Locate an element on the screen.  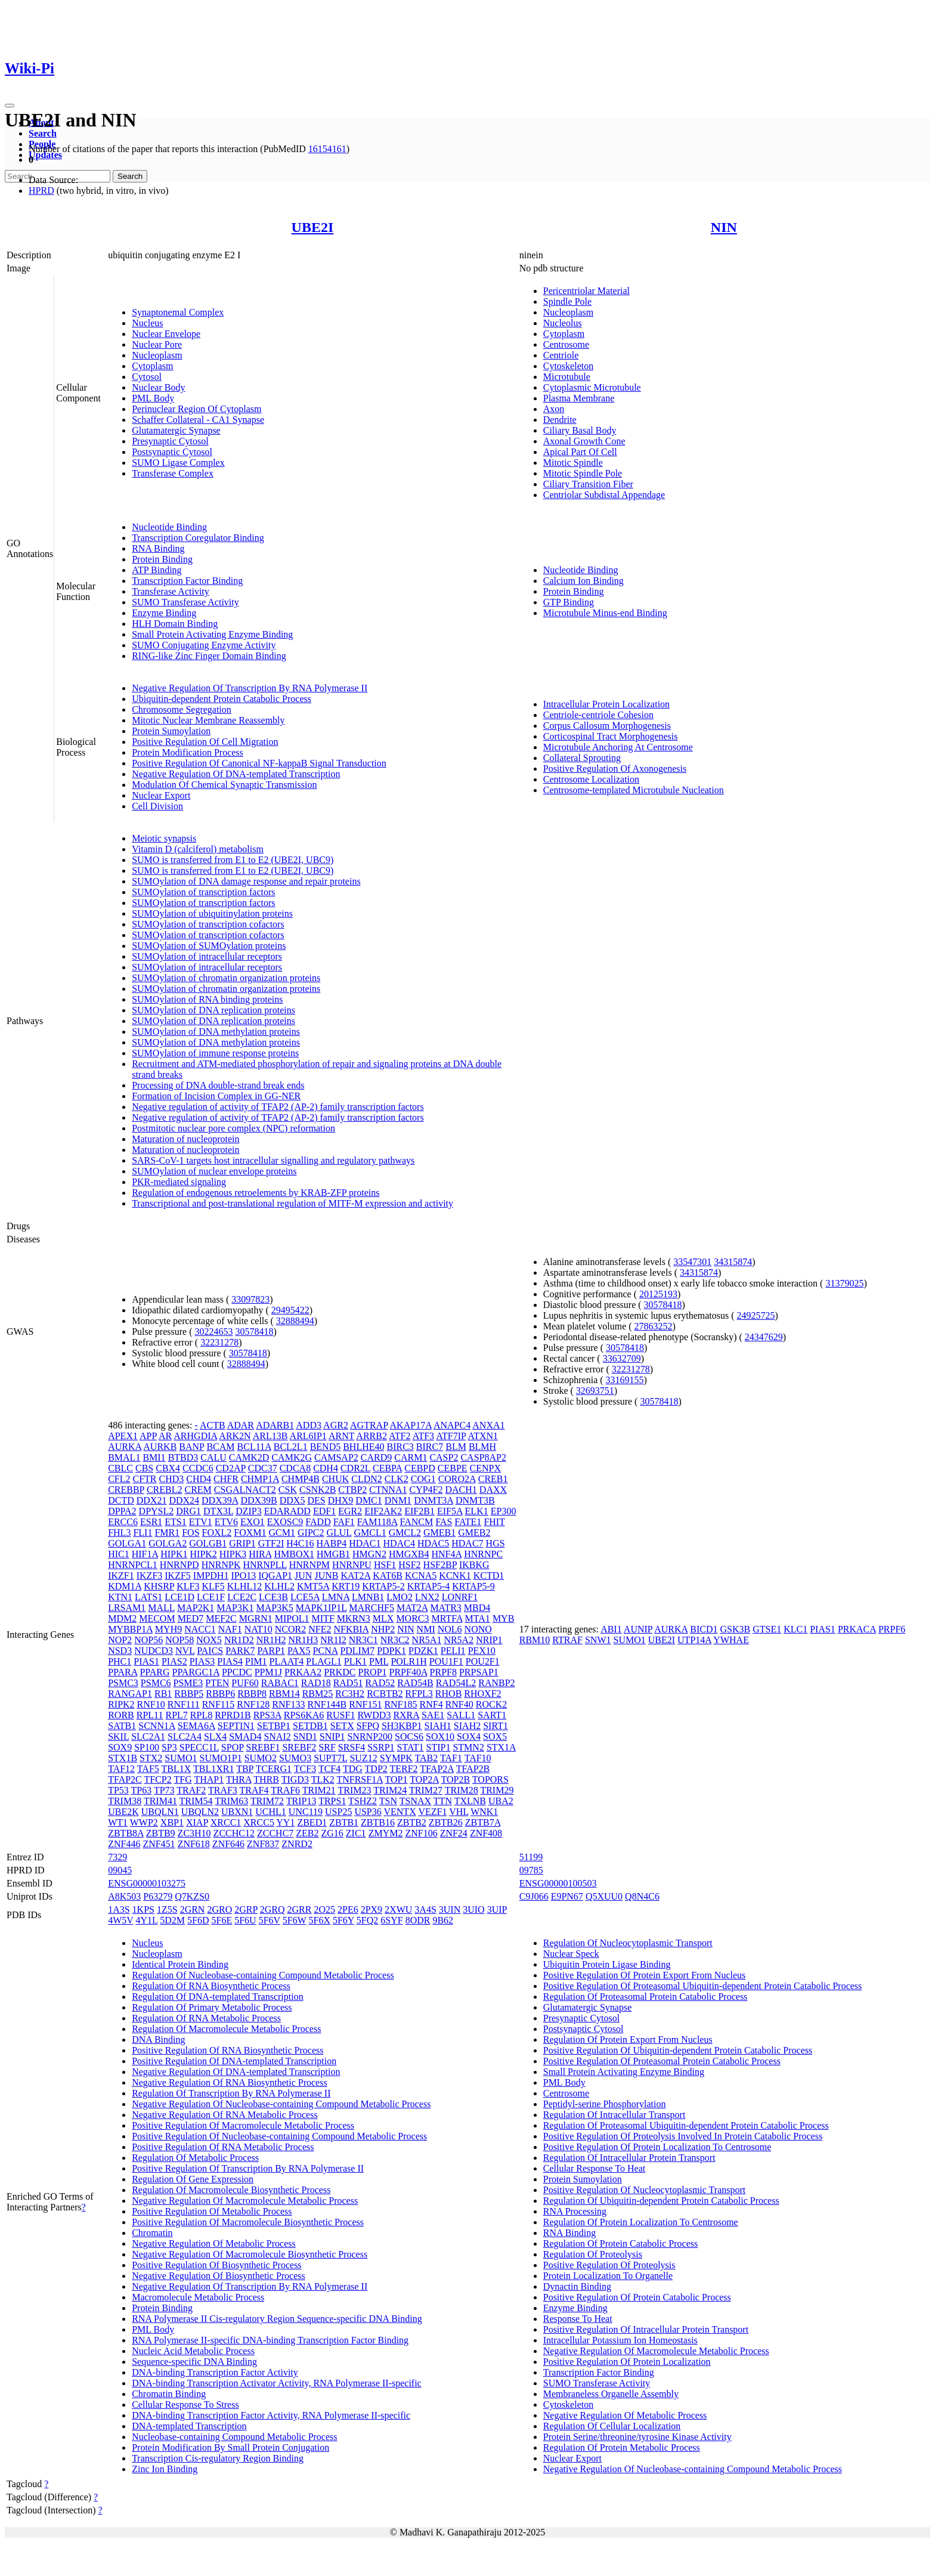
NACC1 is located at coordinates (199, 1629).